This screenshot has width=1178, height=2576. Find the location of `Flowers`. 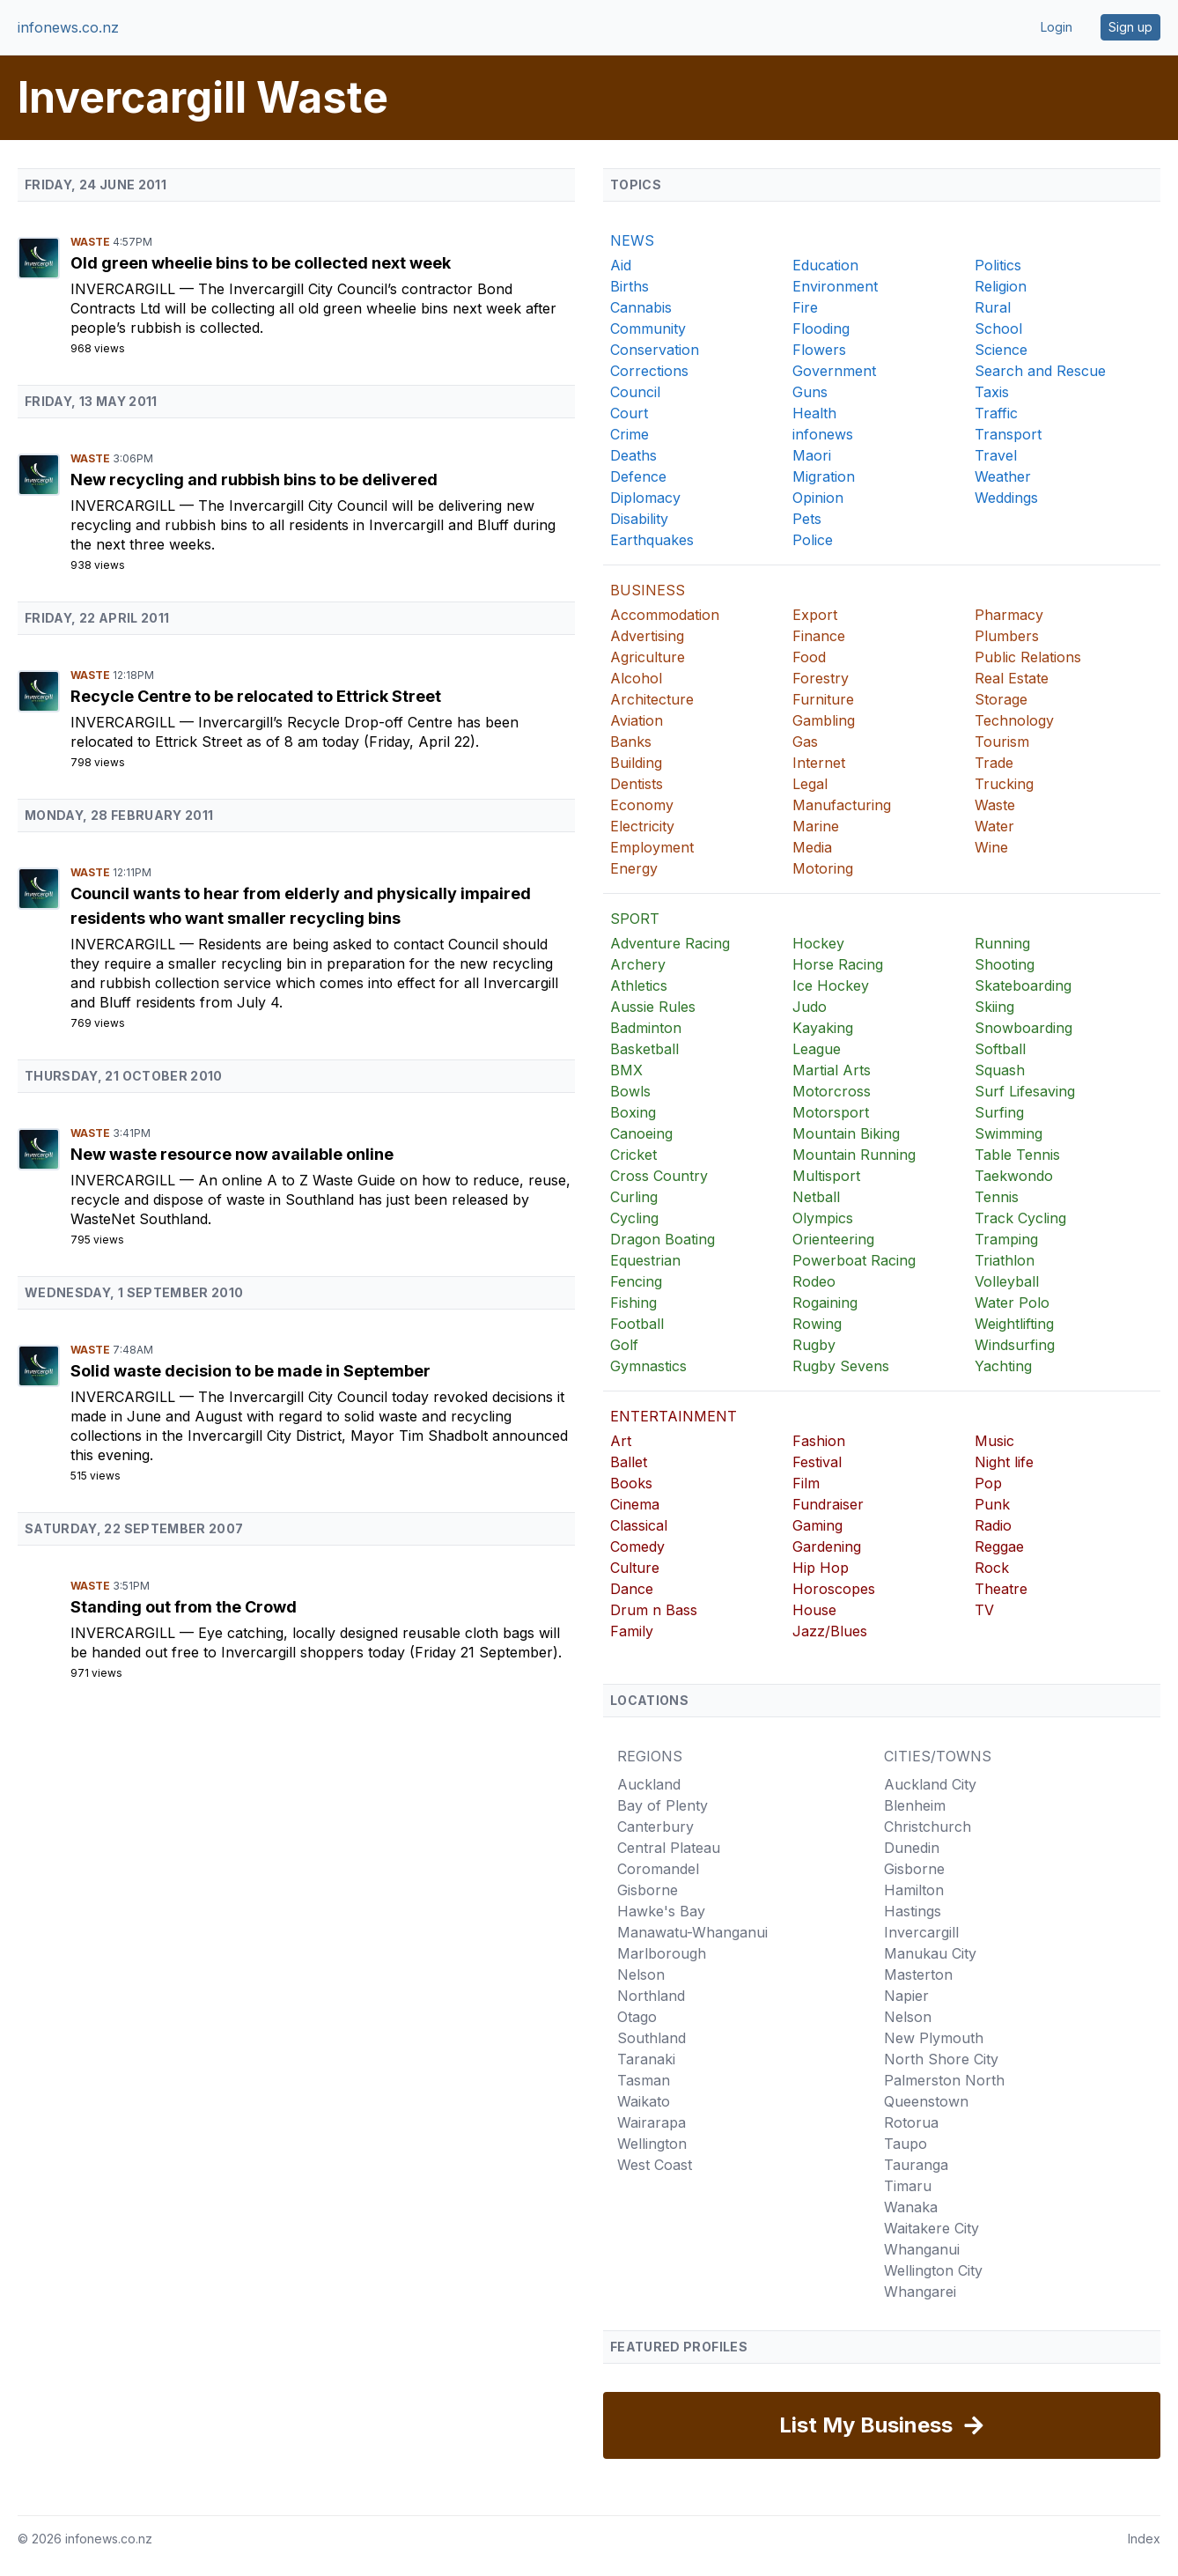

Flowers is located at coordinates (819, 349).